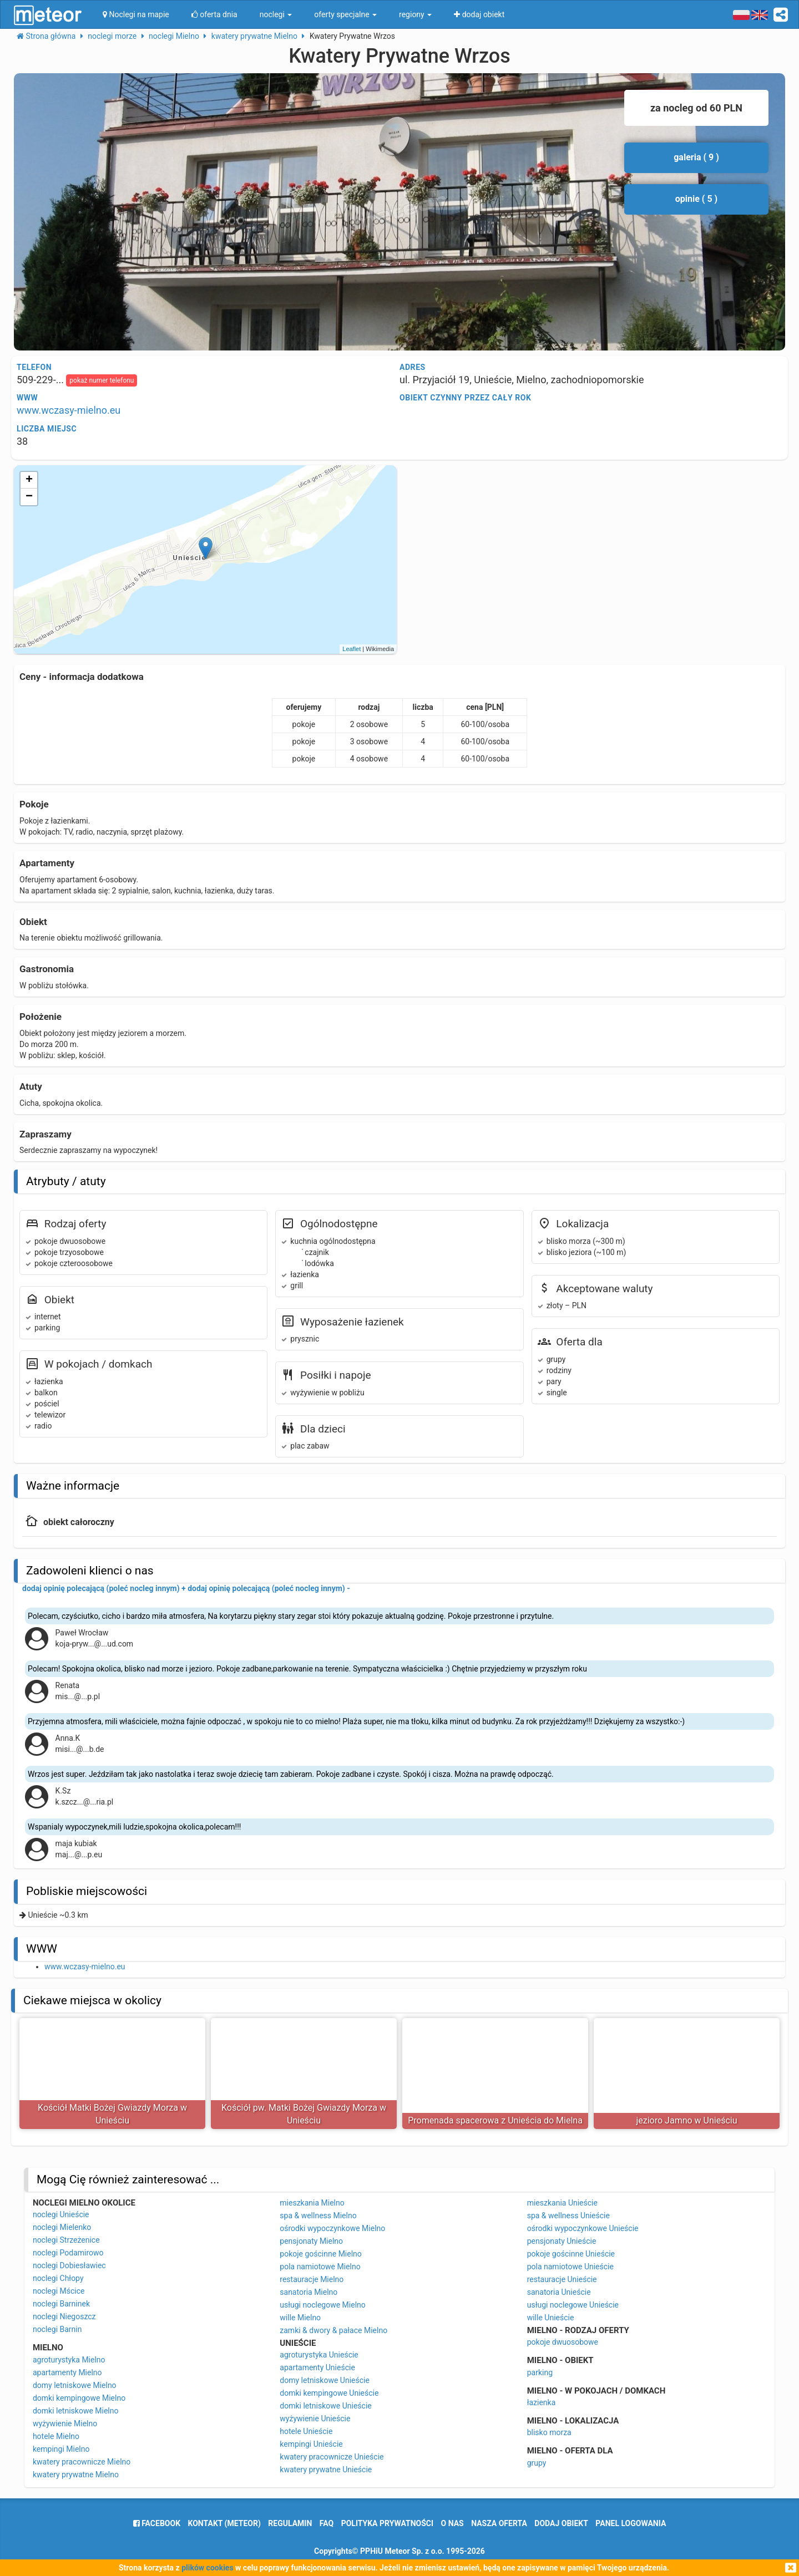  What do you see at coordinates (300, 2317) in the screenshot?
I see `wille Mielno` at bounding box center [300, 2317].